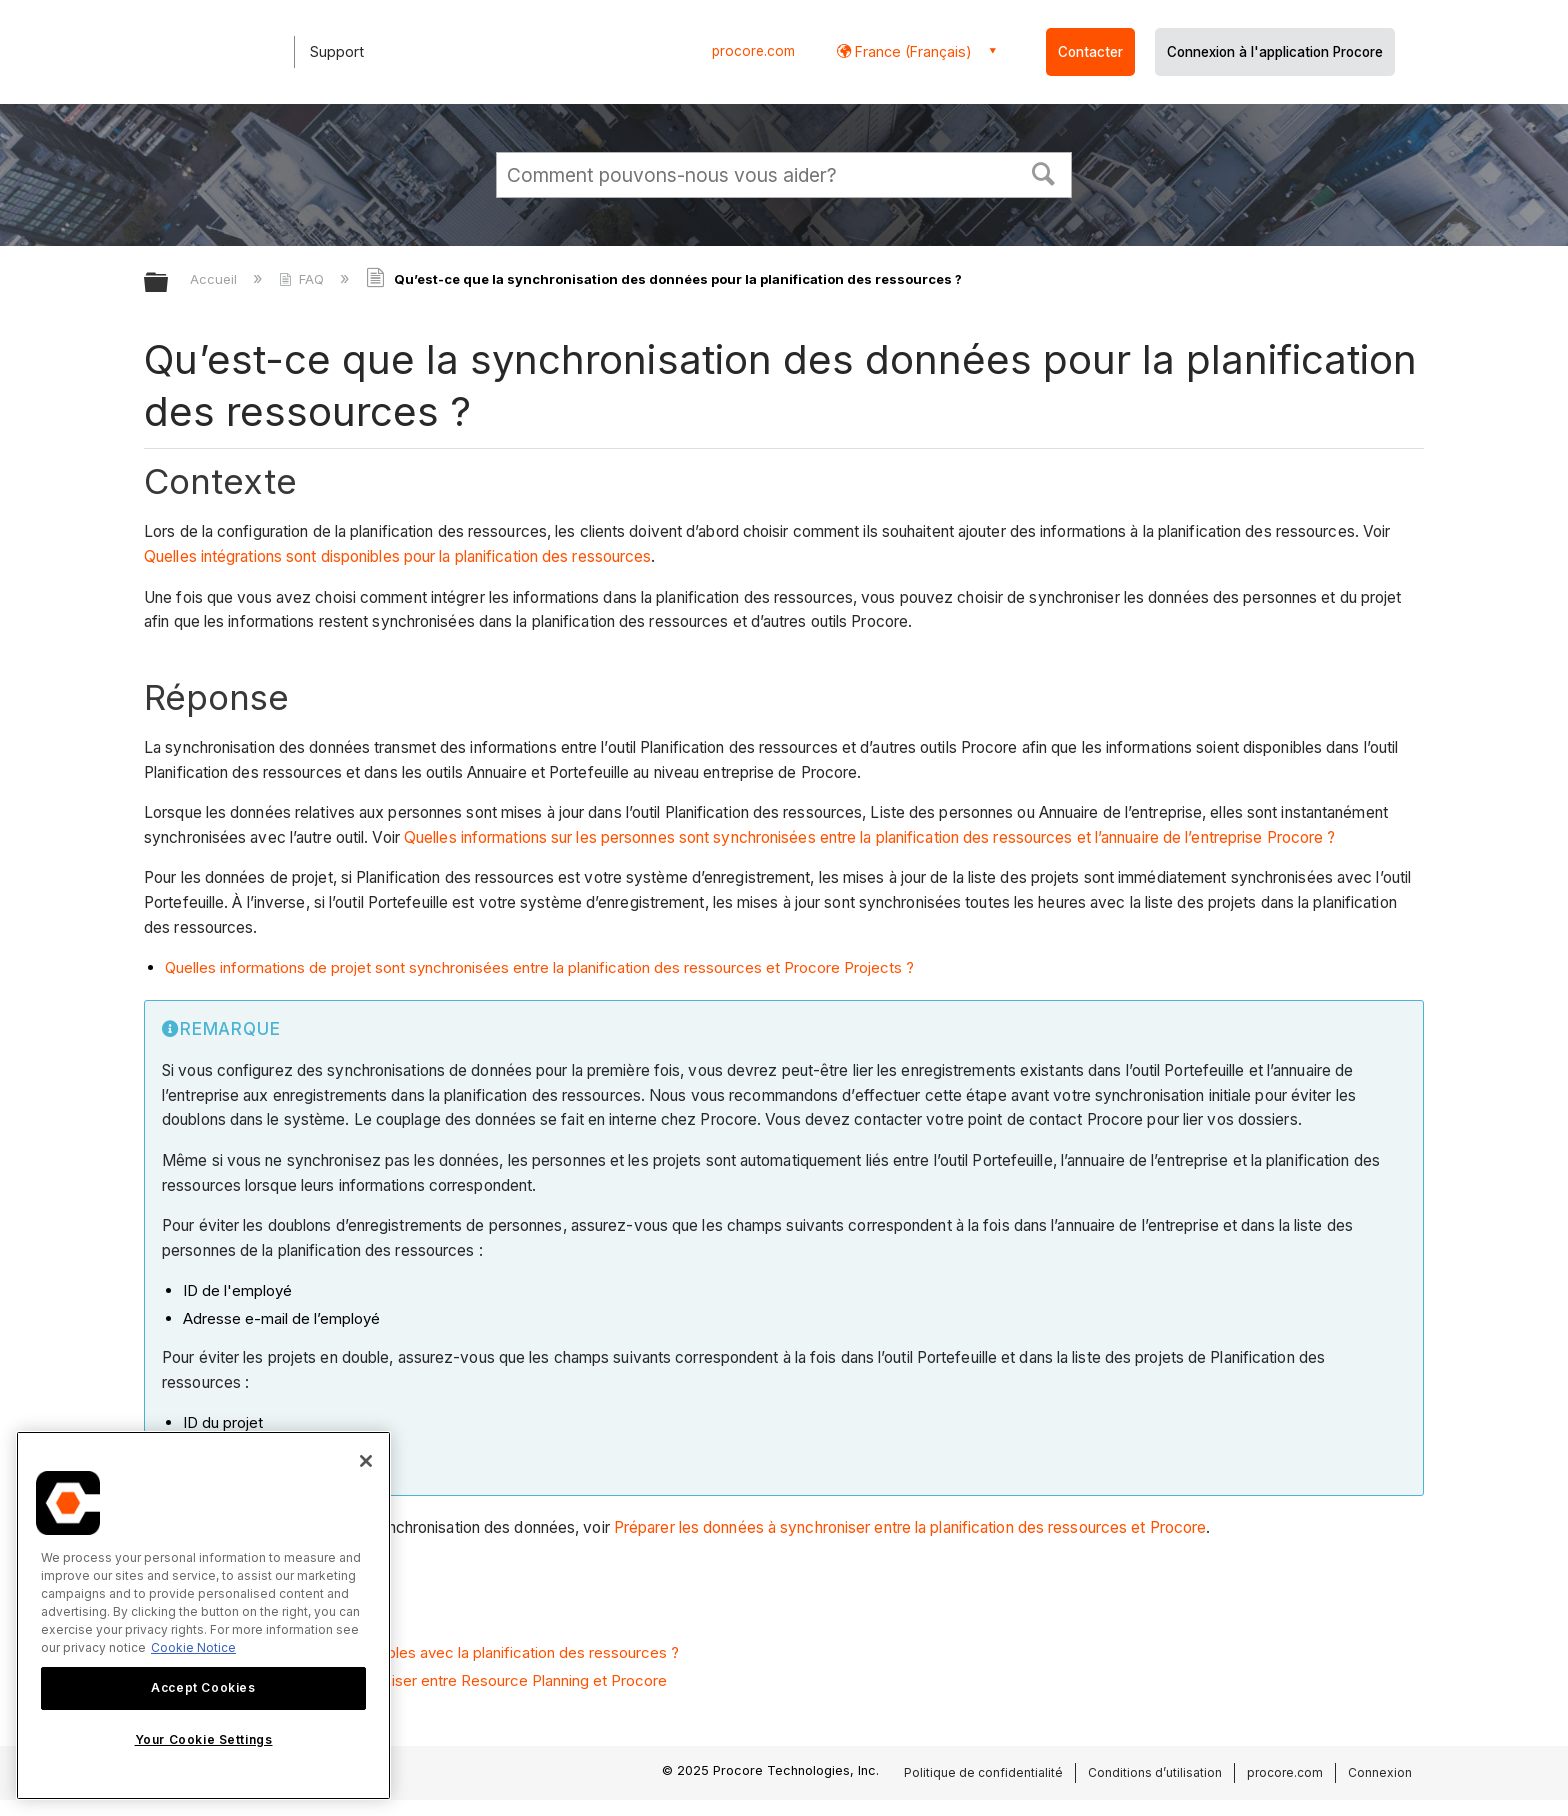 The width and height of the screenshot is (1568, 1816). I want to click on Cookie Notice [More information about cookies., opens in a new tab], so click(193, 1647).